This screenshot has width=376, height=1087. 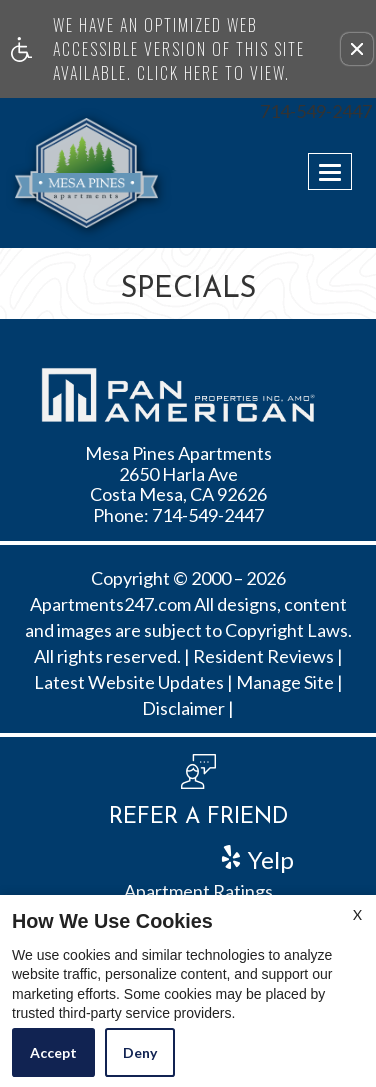 What do you see at coordinates (285, 683) in the screenshot?
I see `Manage Site` at bounding box center [285, 683].